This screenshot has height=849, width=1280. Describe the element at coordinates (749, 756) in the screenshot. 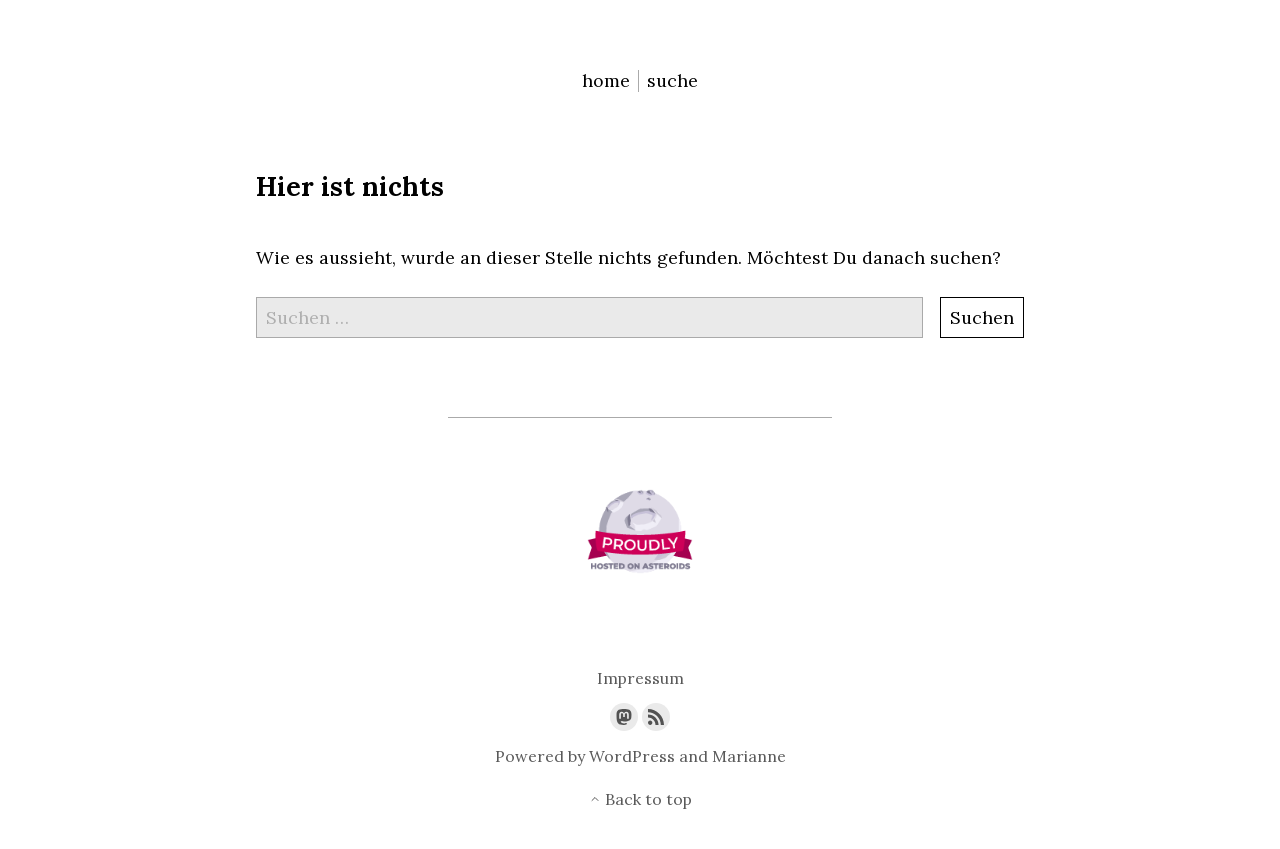

I see `Marianne` at that location.